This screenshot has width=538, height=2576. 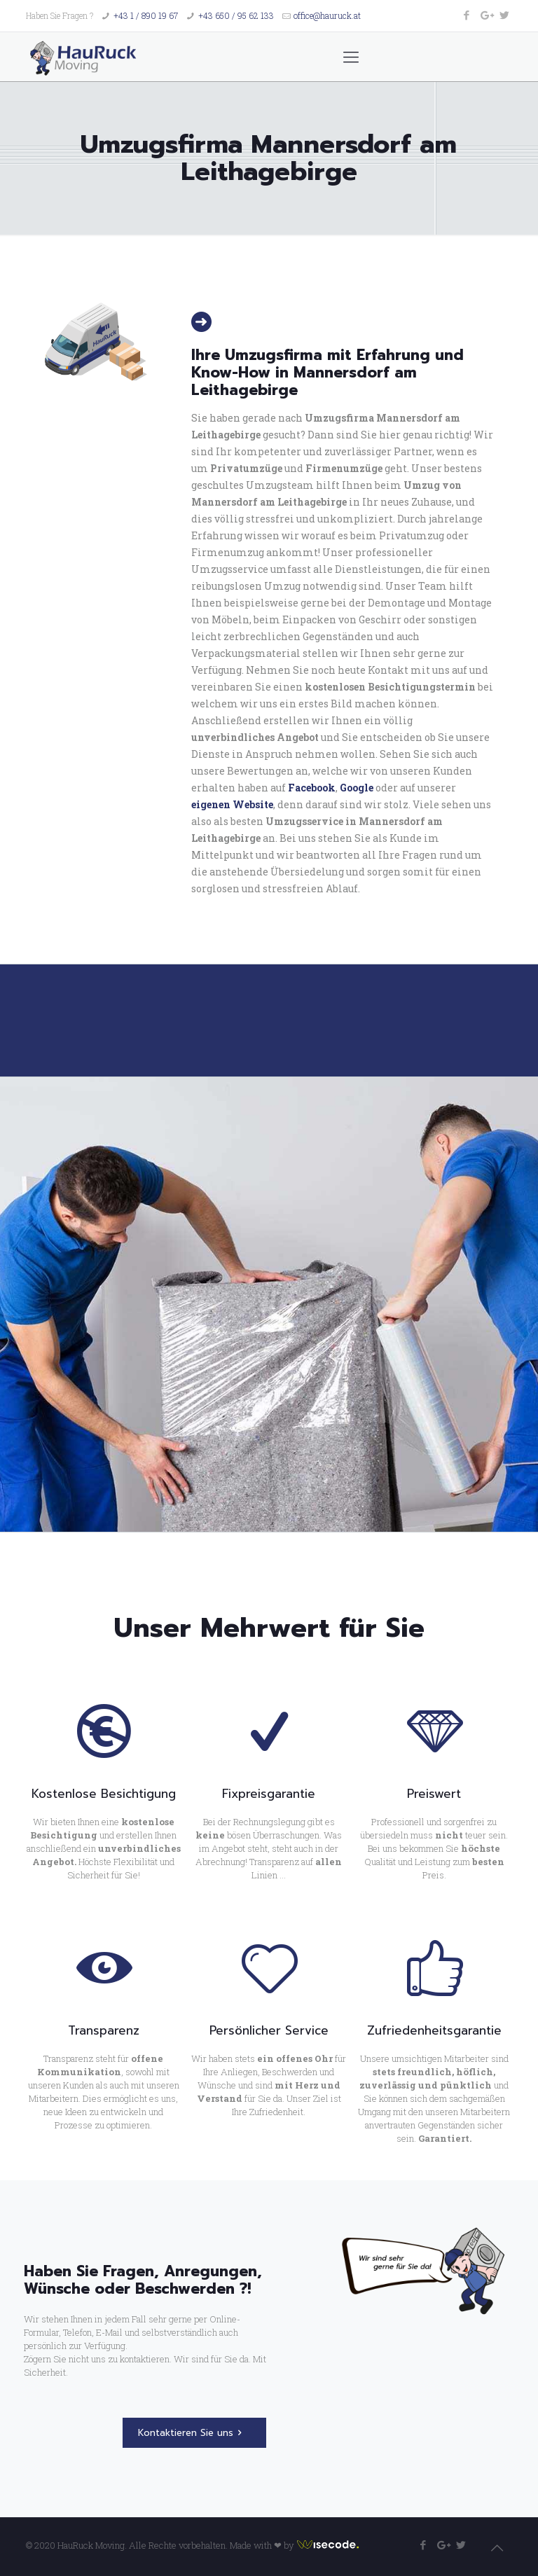 What do you see at coordinates (236, 15) in the screenshot?
I see `+43 650 / 95 62 133` at bounding box center [236, 15].